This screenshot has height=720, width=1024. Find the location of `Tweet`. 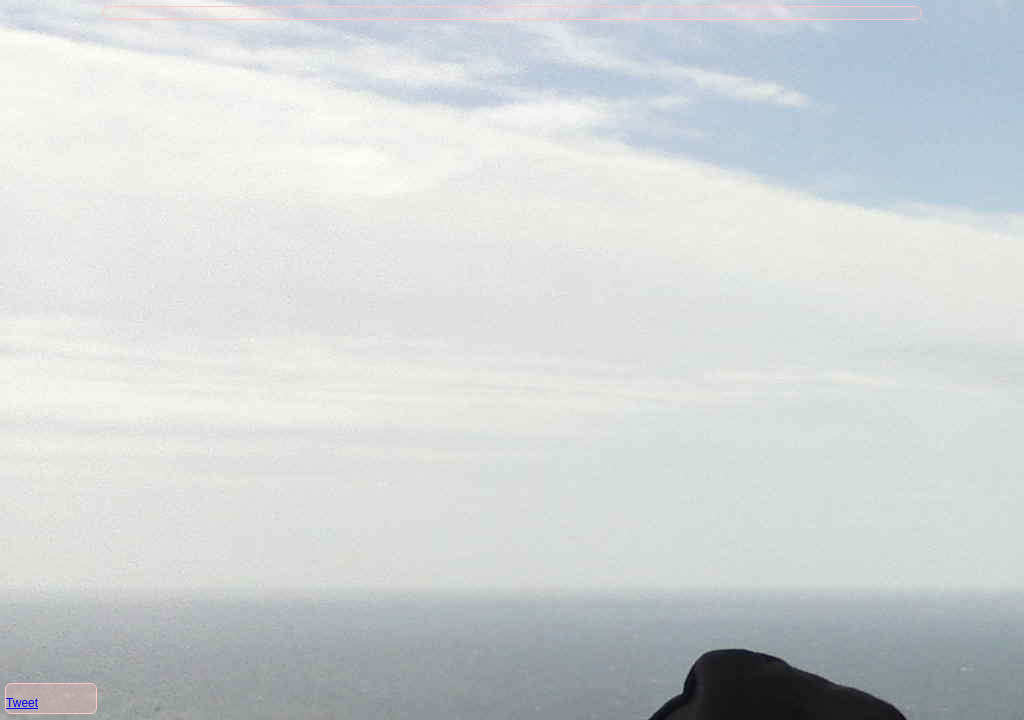

Tweet is located at coordinates (22, 703).